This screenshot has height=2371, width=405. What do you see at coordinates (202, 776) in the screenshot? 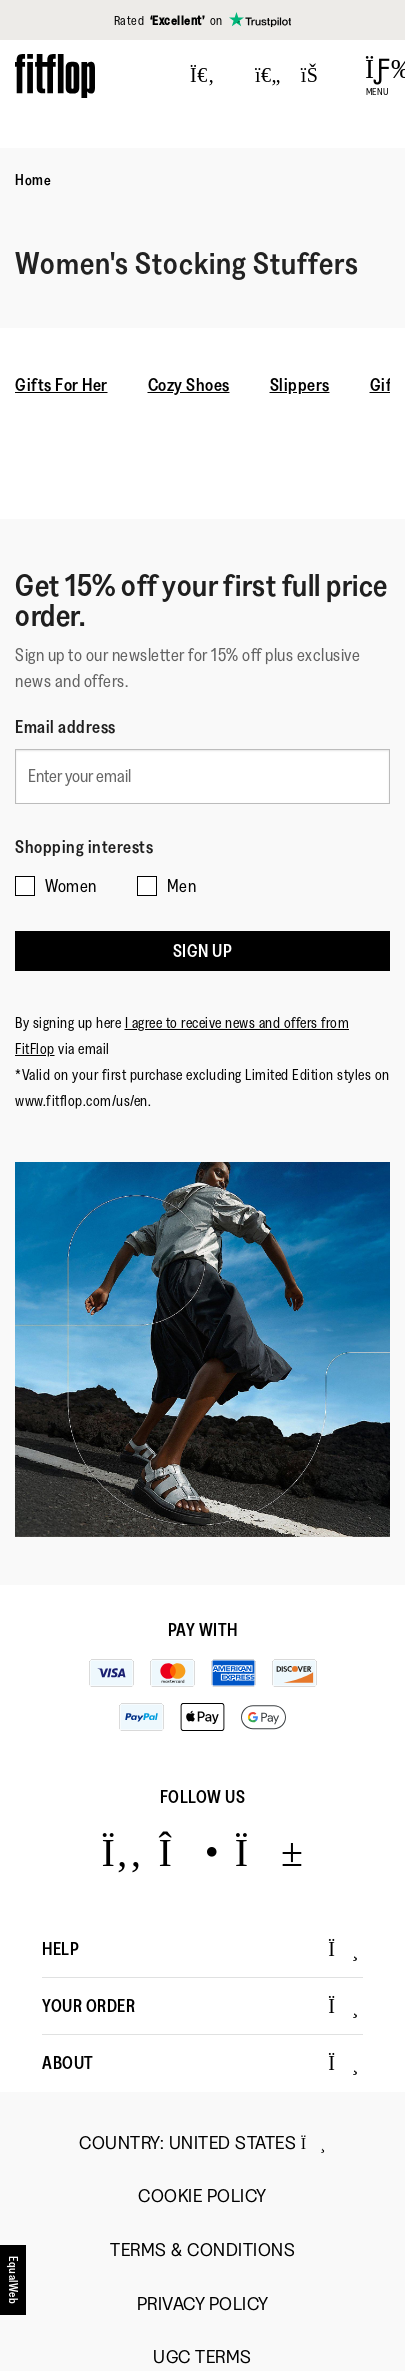
I see `[Enter your email]` at bounding box center [202, 776].